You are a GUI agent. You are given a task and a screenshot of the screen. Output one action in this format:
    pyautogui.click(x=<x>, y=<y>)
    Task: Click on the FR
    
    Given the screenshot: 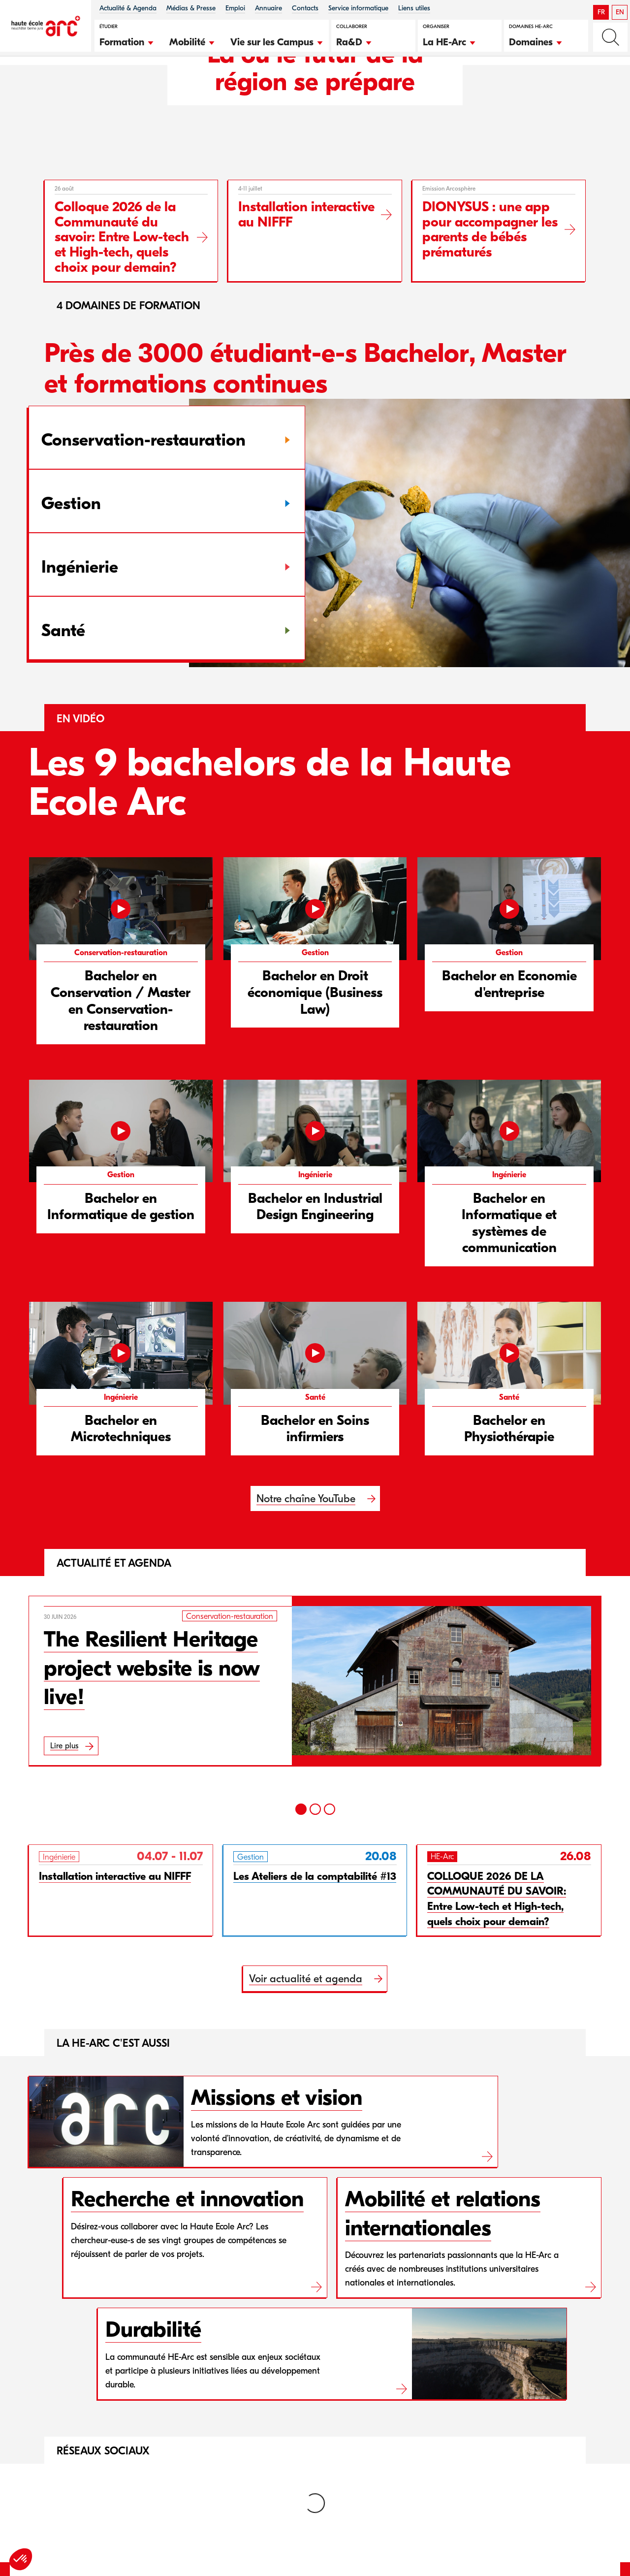 What is the action you would take?
    pyautogui.click(x=601, y=12)
    